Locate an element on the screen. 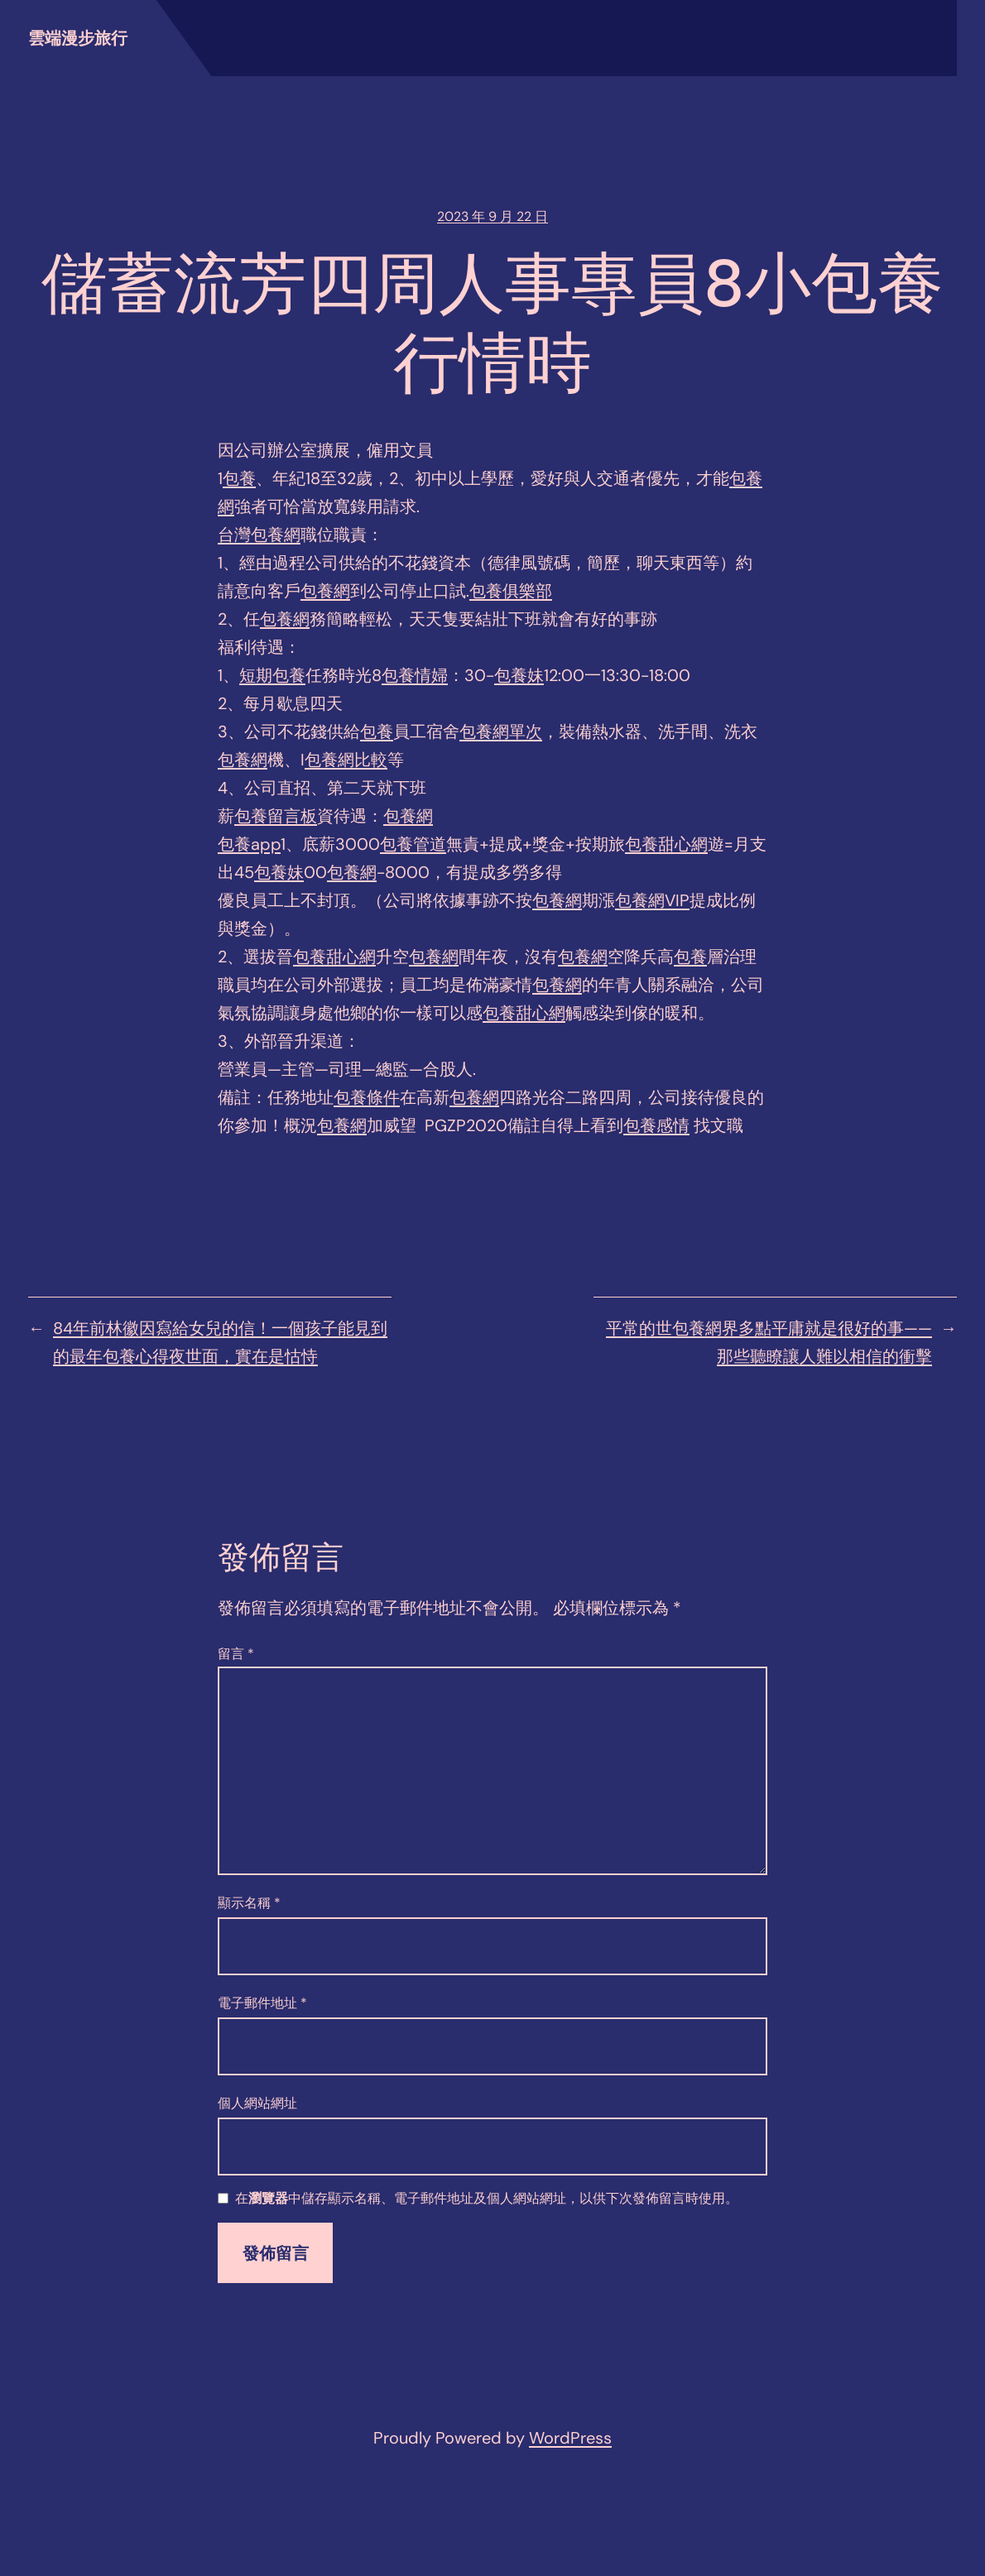 The image size is (985, 2576). 在中儲存顯示名稱、電子郵件地址及個人網站網址，以供下次發佈留言時使用。 is located at coordinates (486, 2199).